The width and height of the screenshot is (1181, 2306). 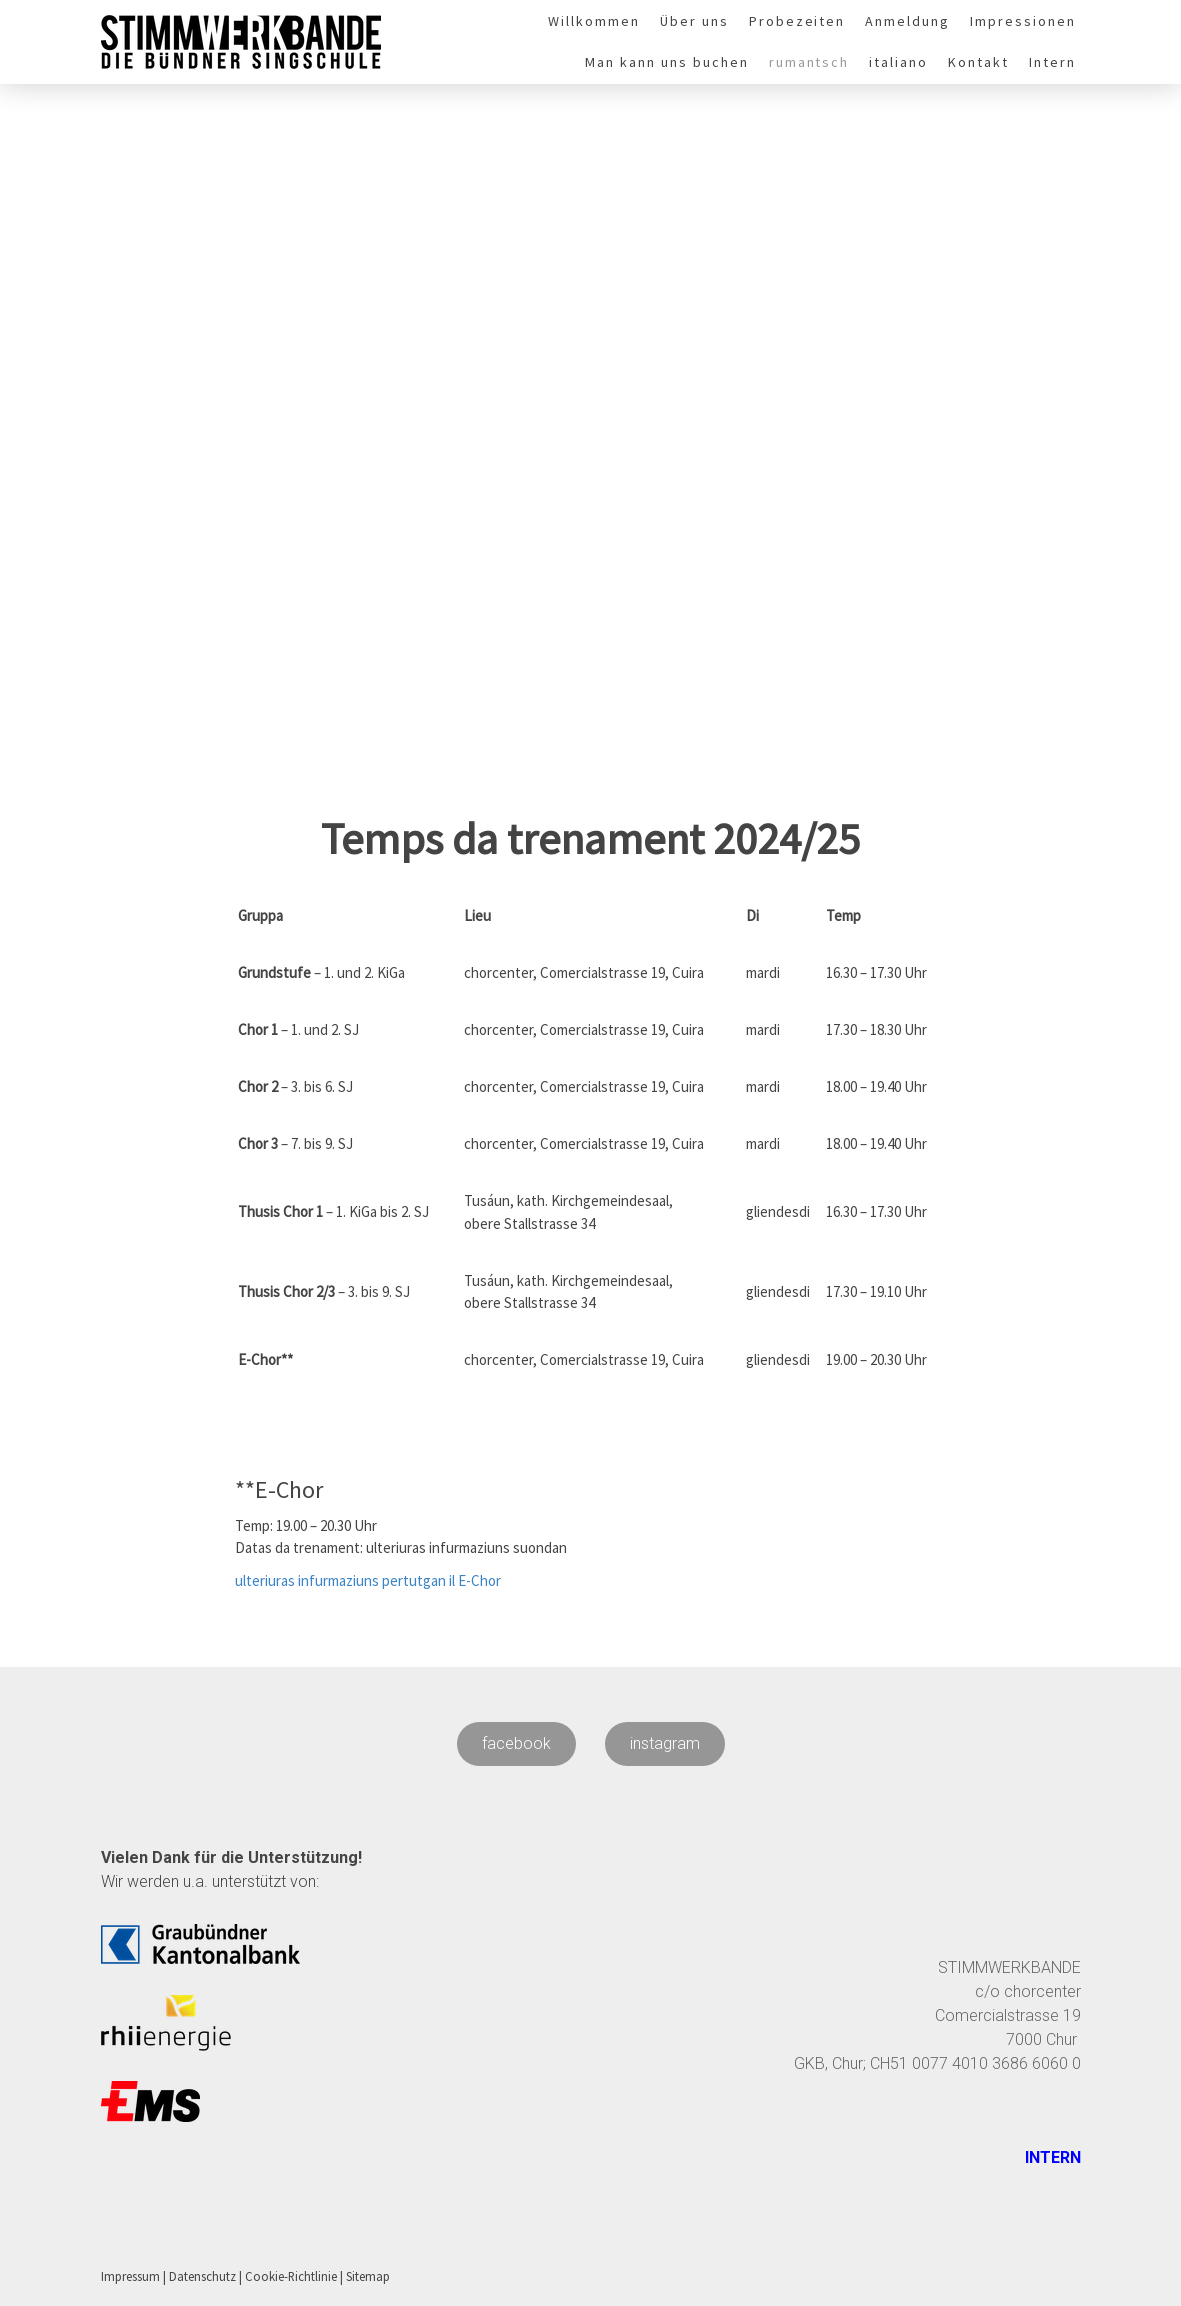 I want to click on Sitemap, so click(x=368, y=2276).